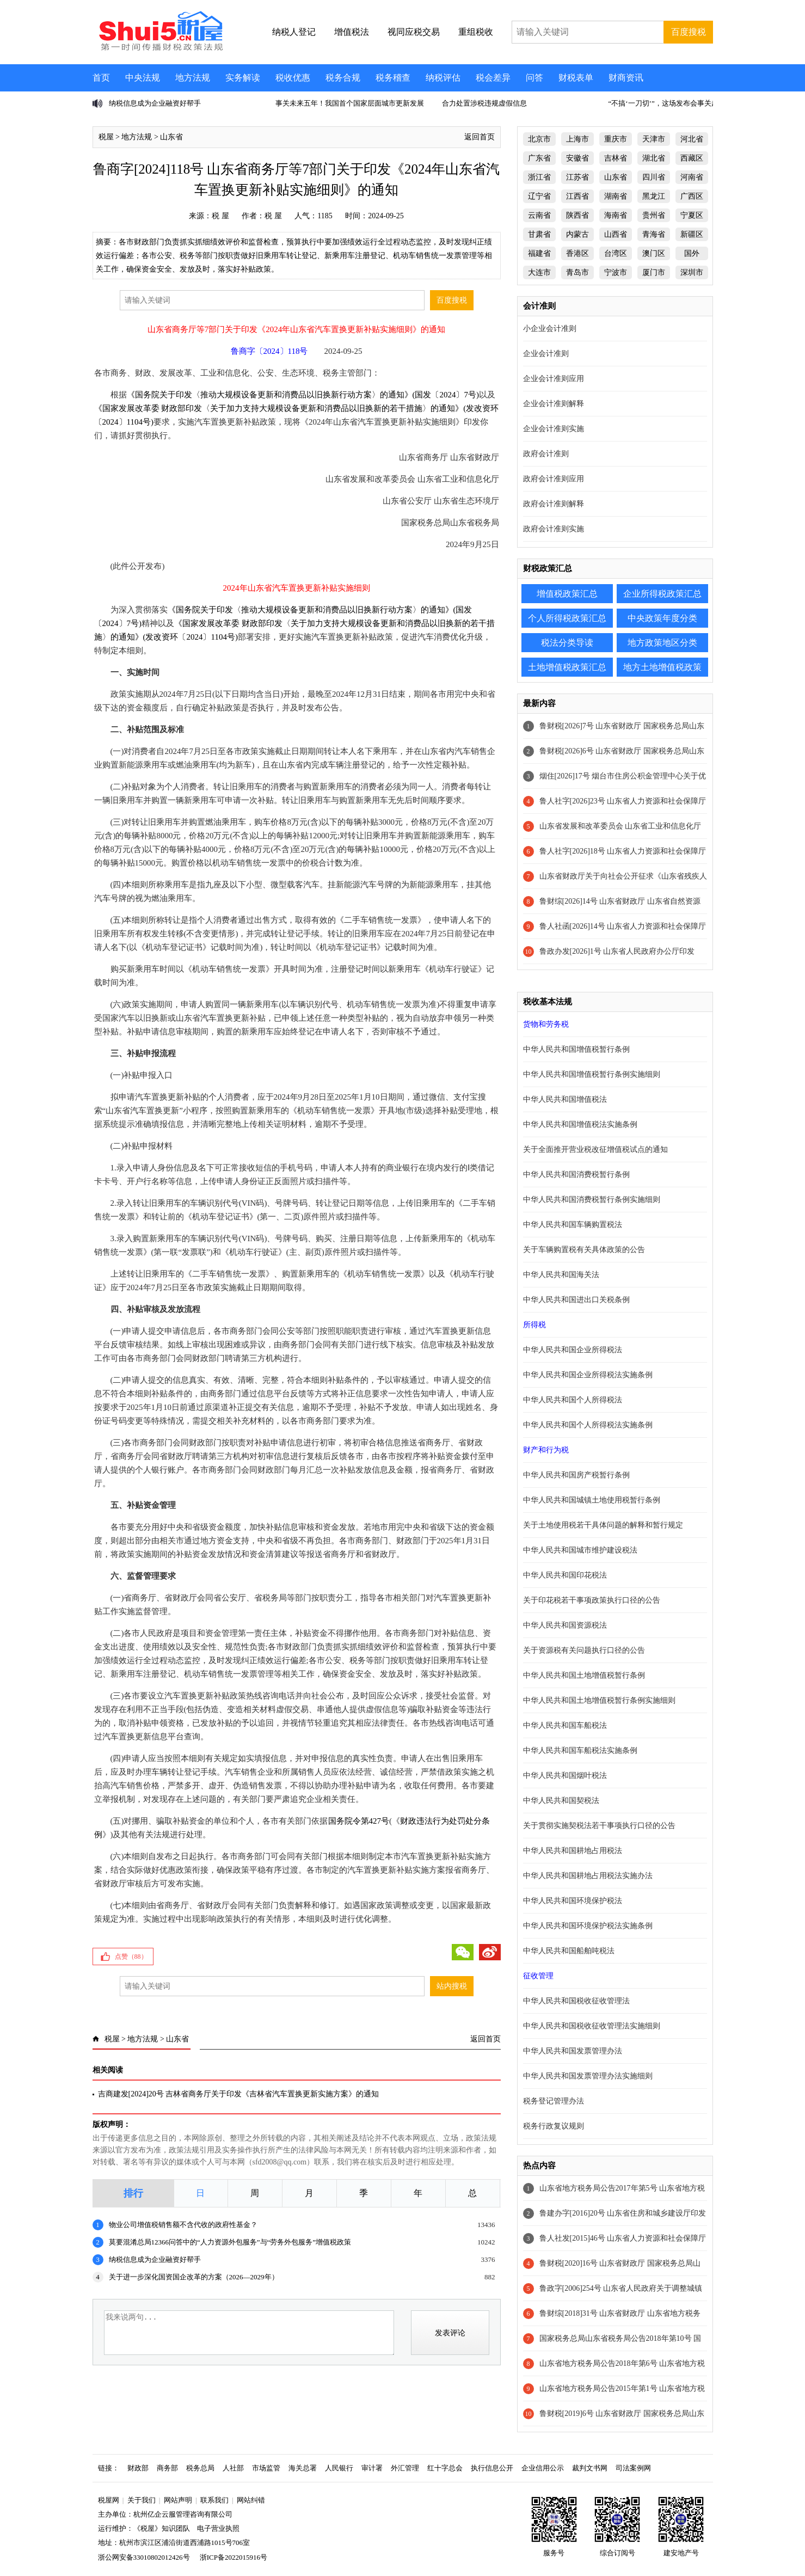 The image size is (805, 2576). I want to click on 税务行政复议规则, so click(553, 2126).